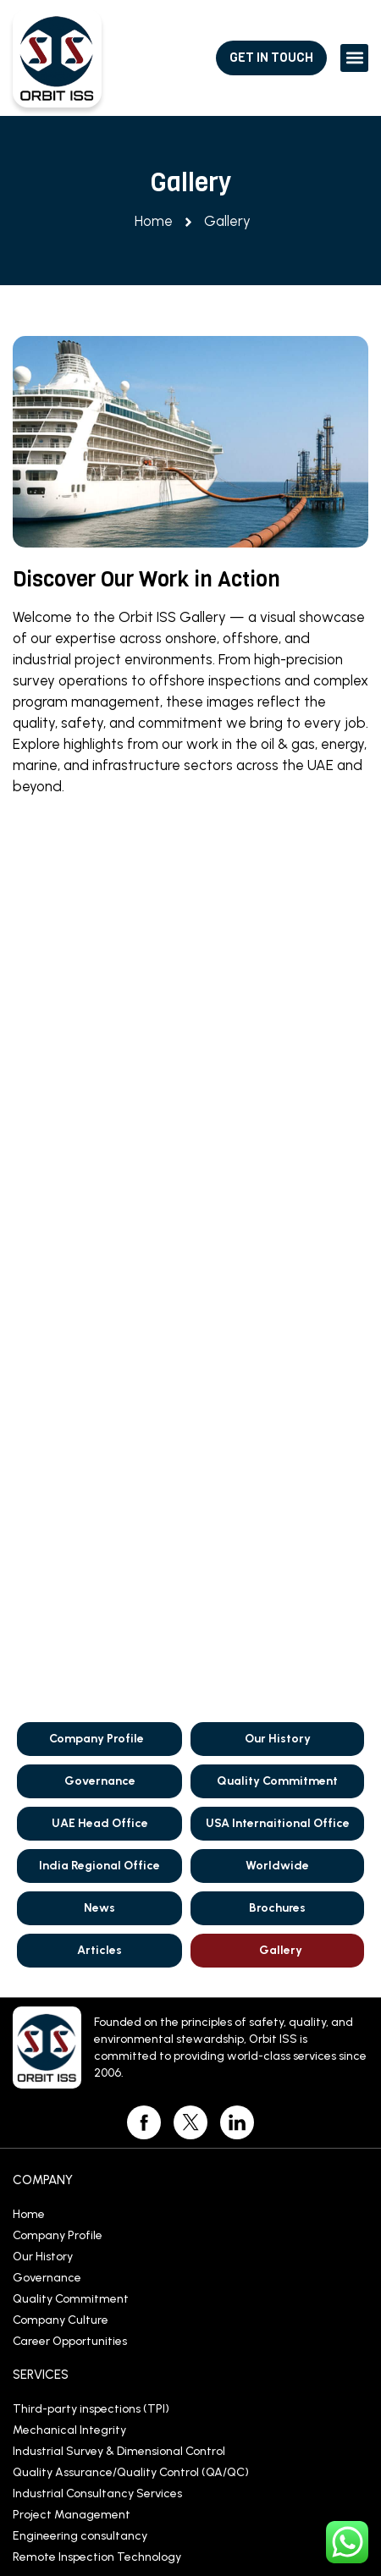 The width and height of the screenshot is (381, 2576). What do you see at coordinates (280, 1128) in the screenshot?
I see `Gallery` at bounding box center [280, 1128].